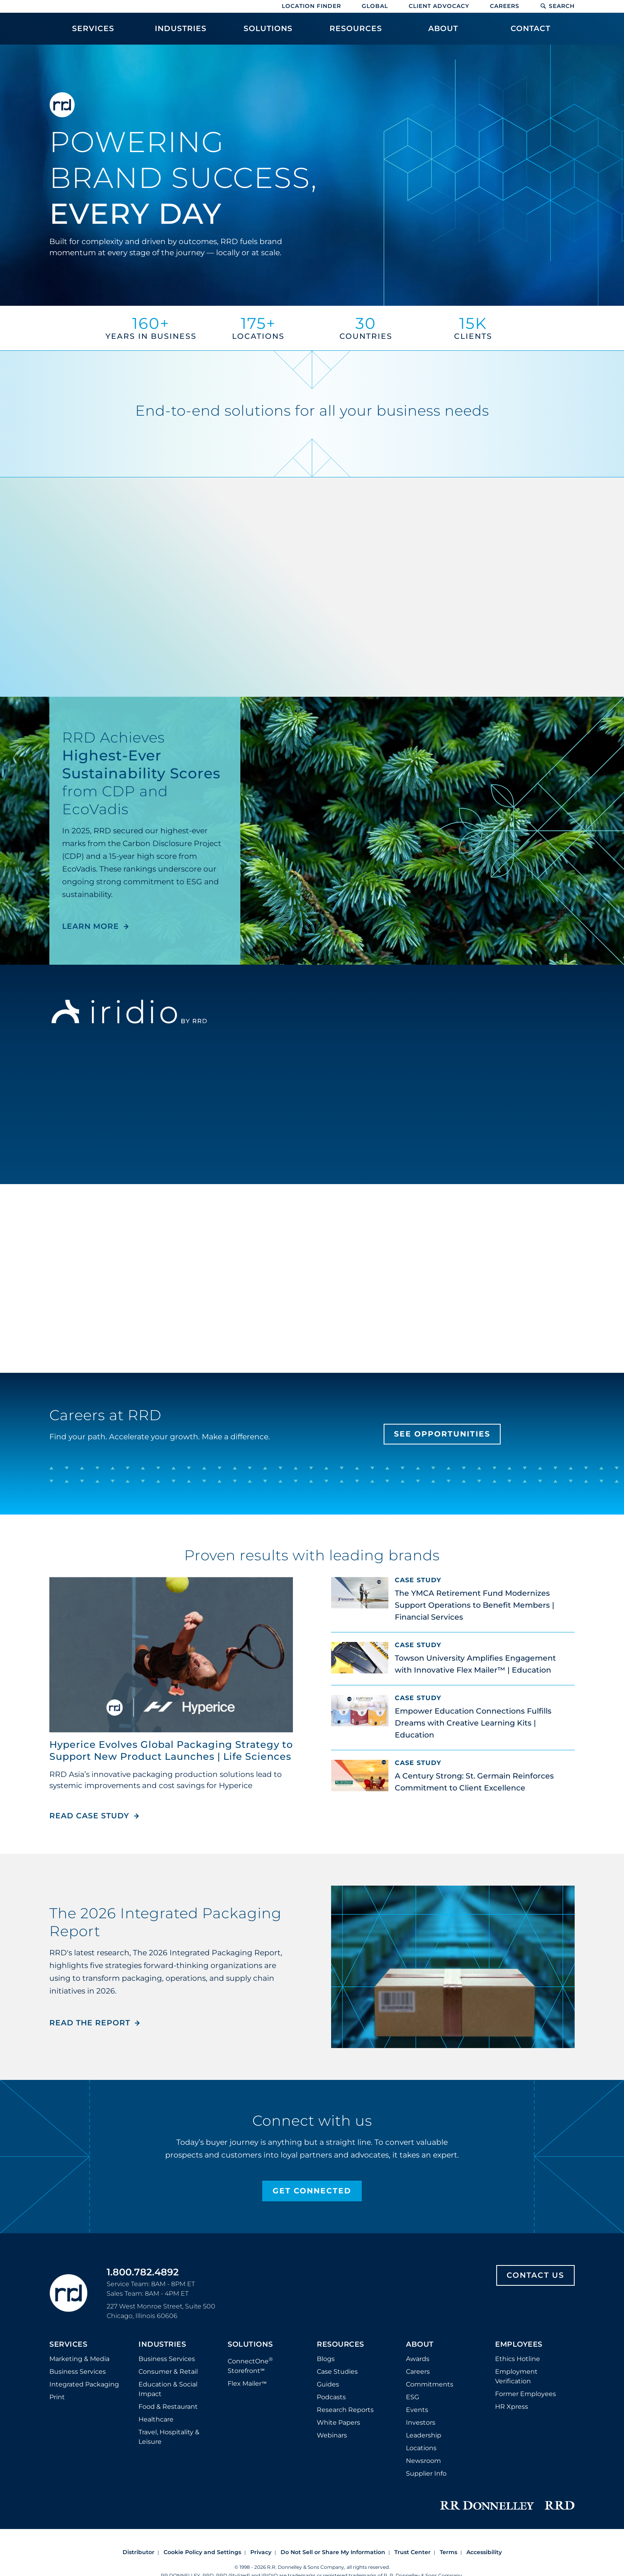 The image size is (624, 2576). What do you see at coordinates (442, 1433) in the screenshot?
I see `See Opportunities` at bounding box center [442, 1433].